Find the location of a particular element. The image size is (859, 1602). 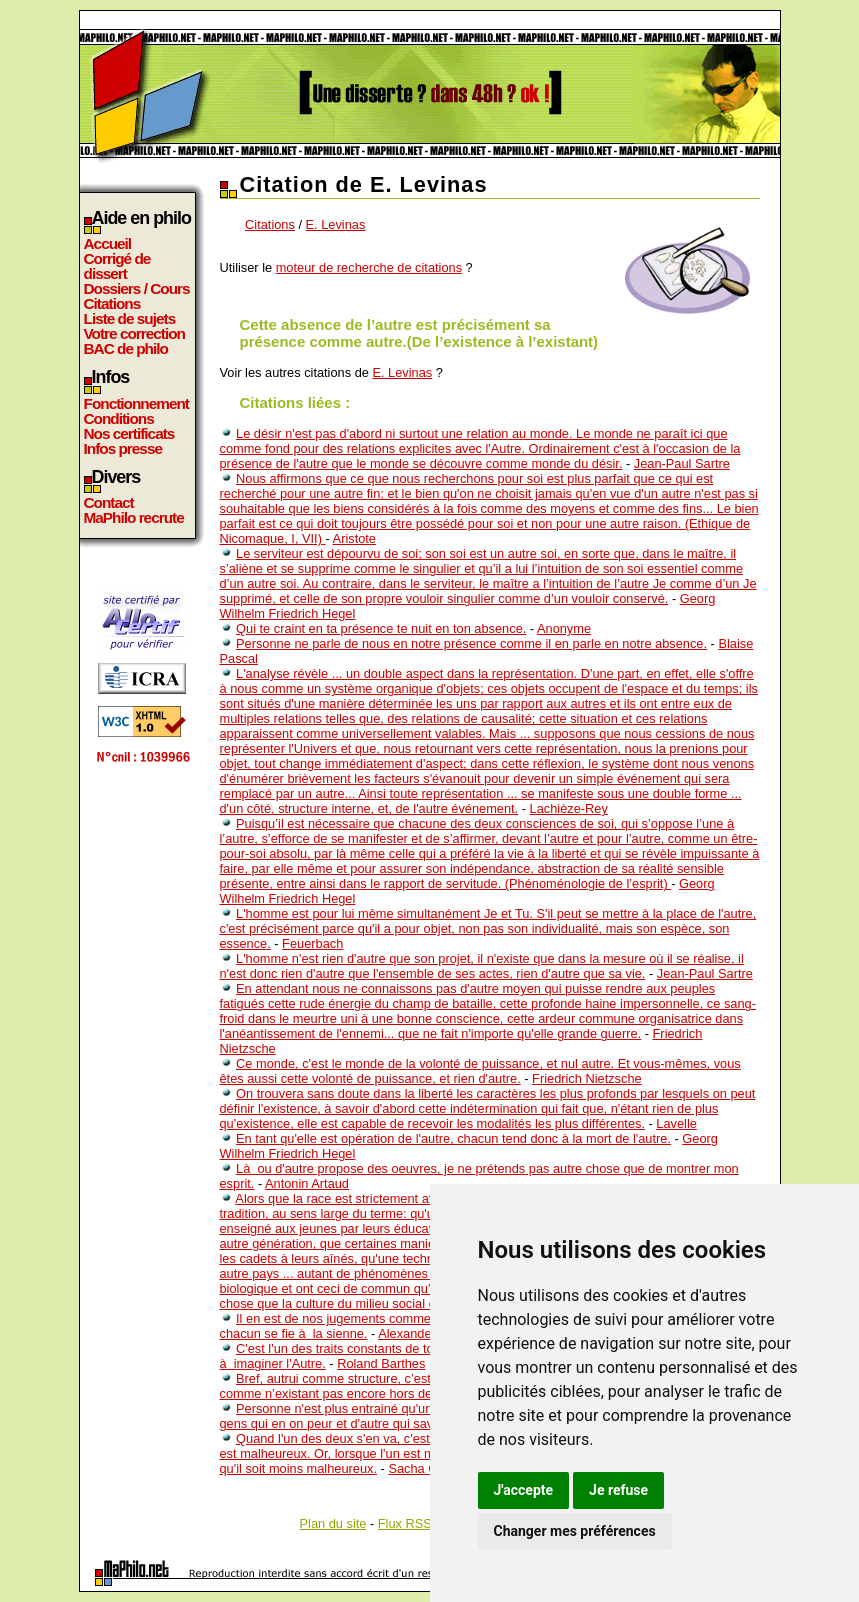

BAC de philo is located at coordinates (126, 348).